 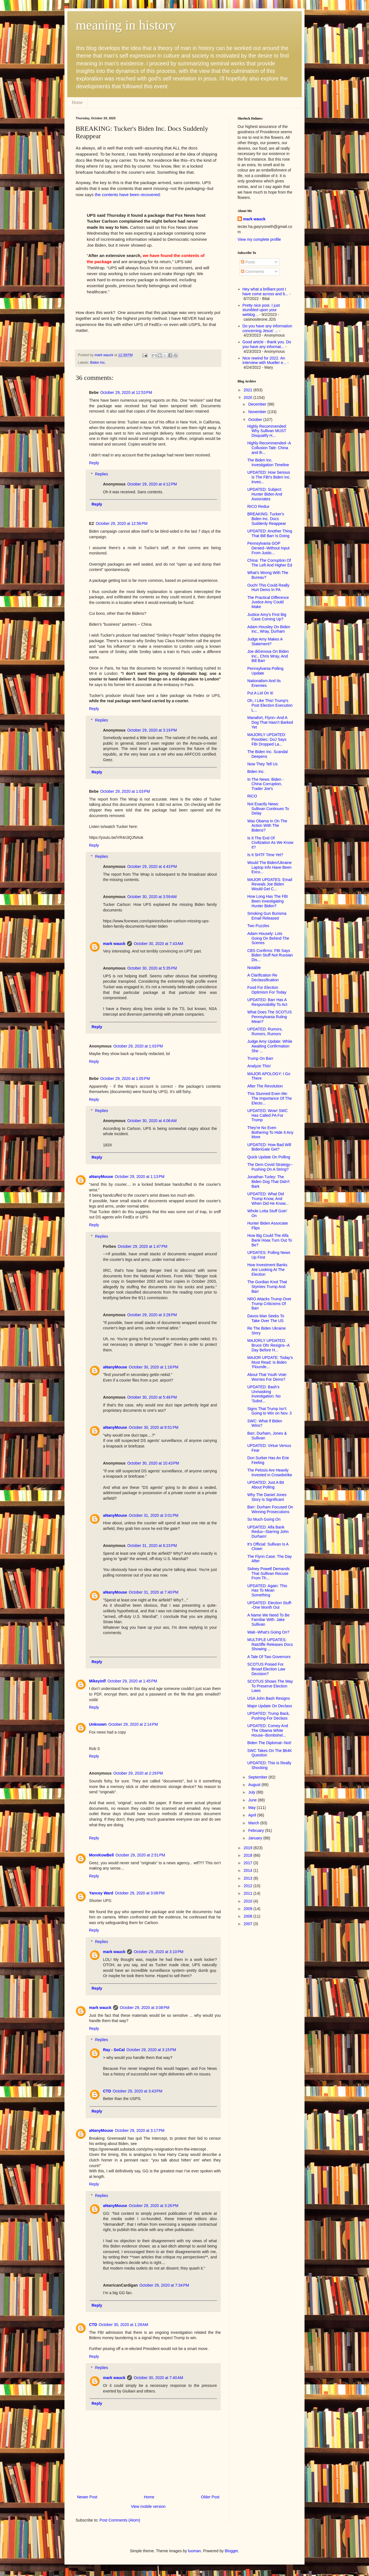 What do you see at coordinates (268, 809) in the screenshot?
I see `Not Exactly News: Sullivan Continues To Delay` at bounding box center [268, 809].